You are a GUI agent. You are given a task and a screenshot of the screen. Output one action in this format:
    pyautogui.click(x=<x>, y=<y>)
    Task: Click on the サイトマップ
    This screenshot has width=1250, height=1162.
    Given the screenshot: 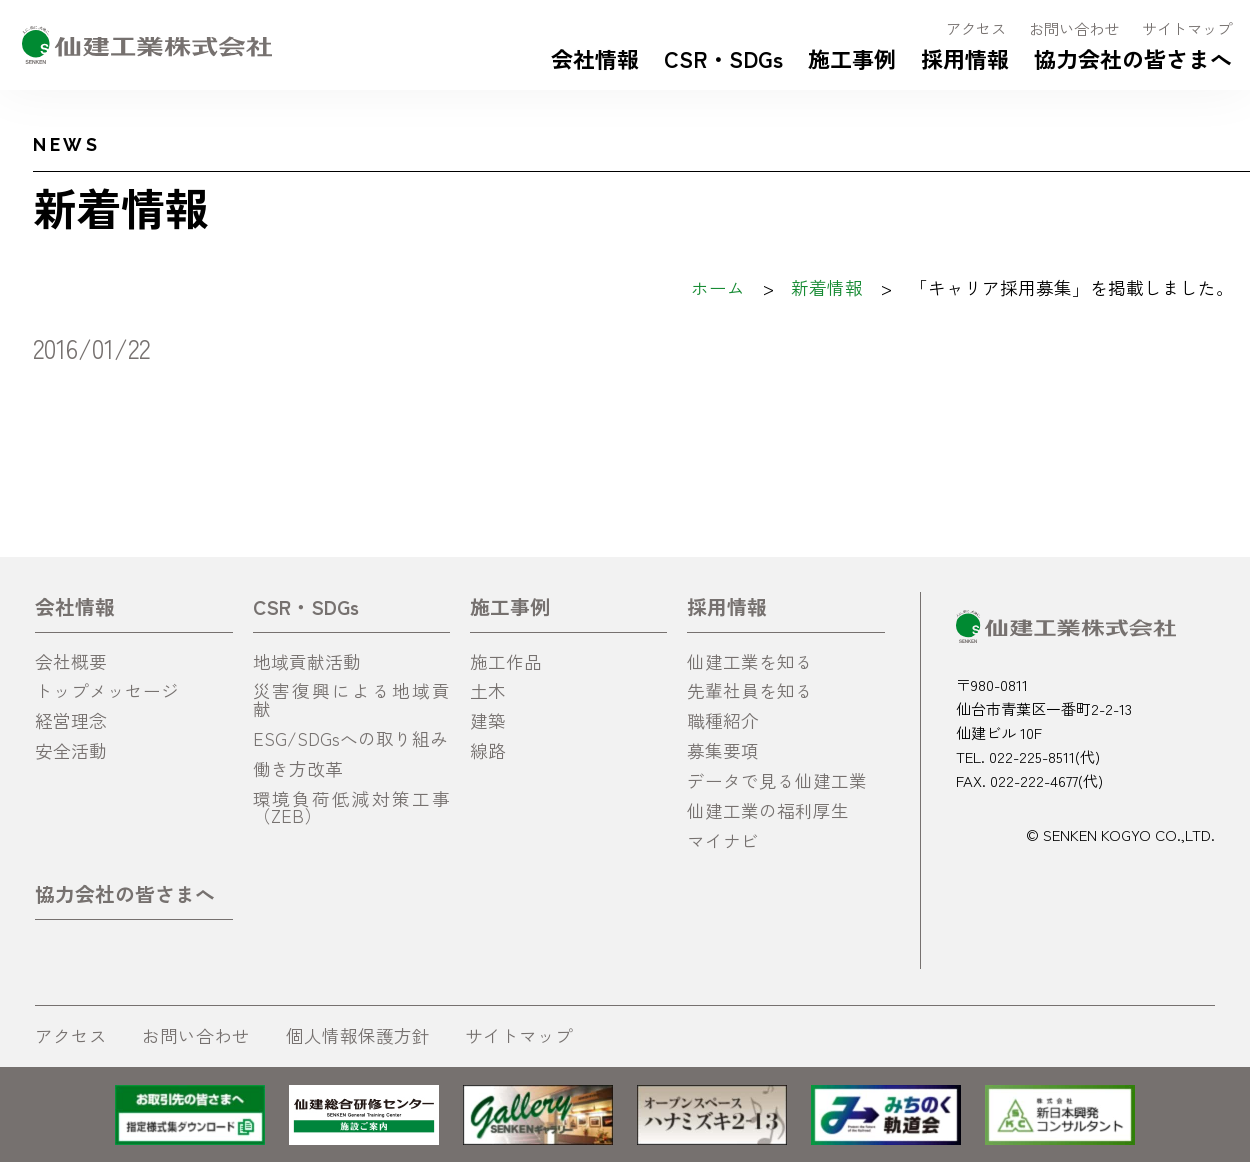 What is the action you would take?
    pyautogui.click(x=1187, y=28)
    